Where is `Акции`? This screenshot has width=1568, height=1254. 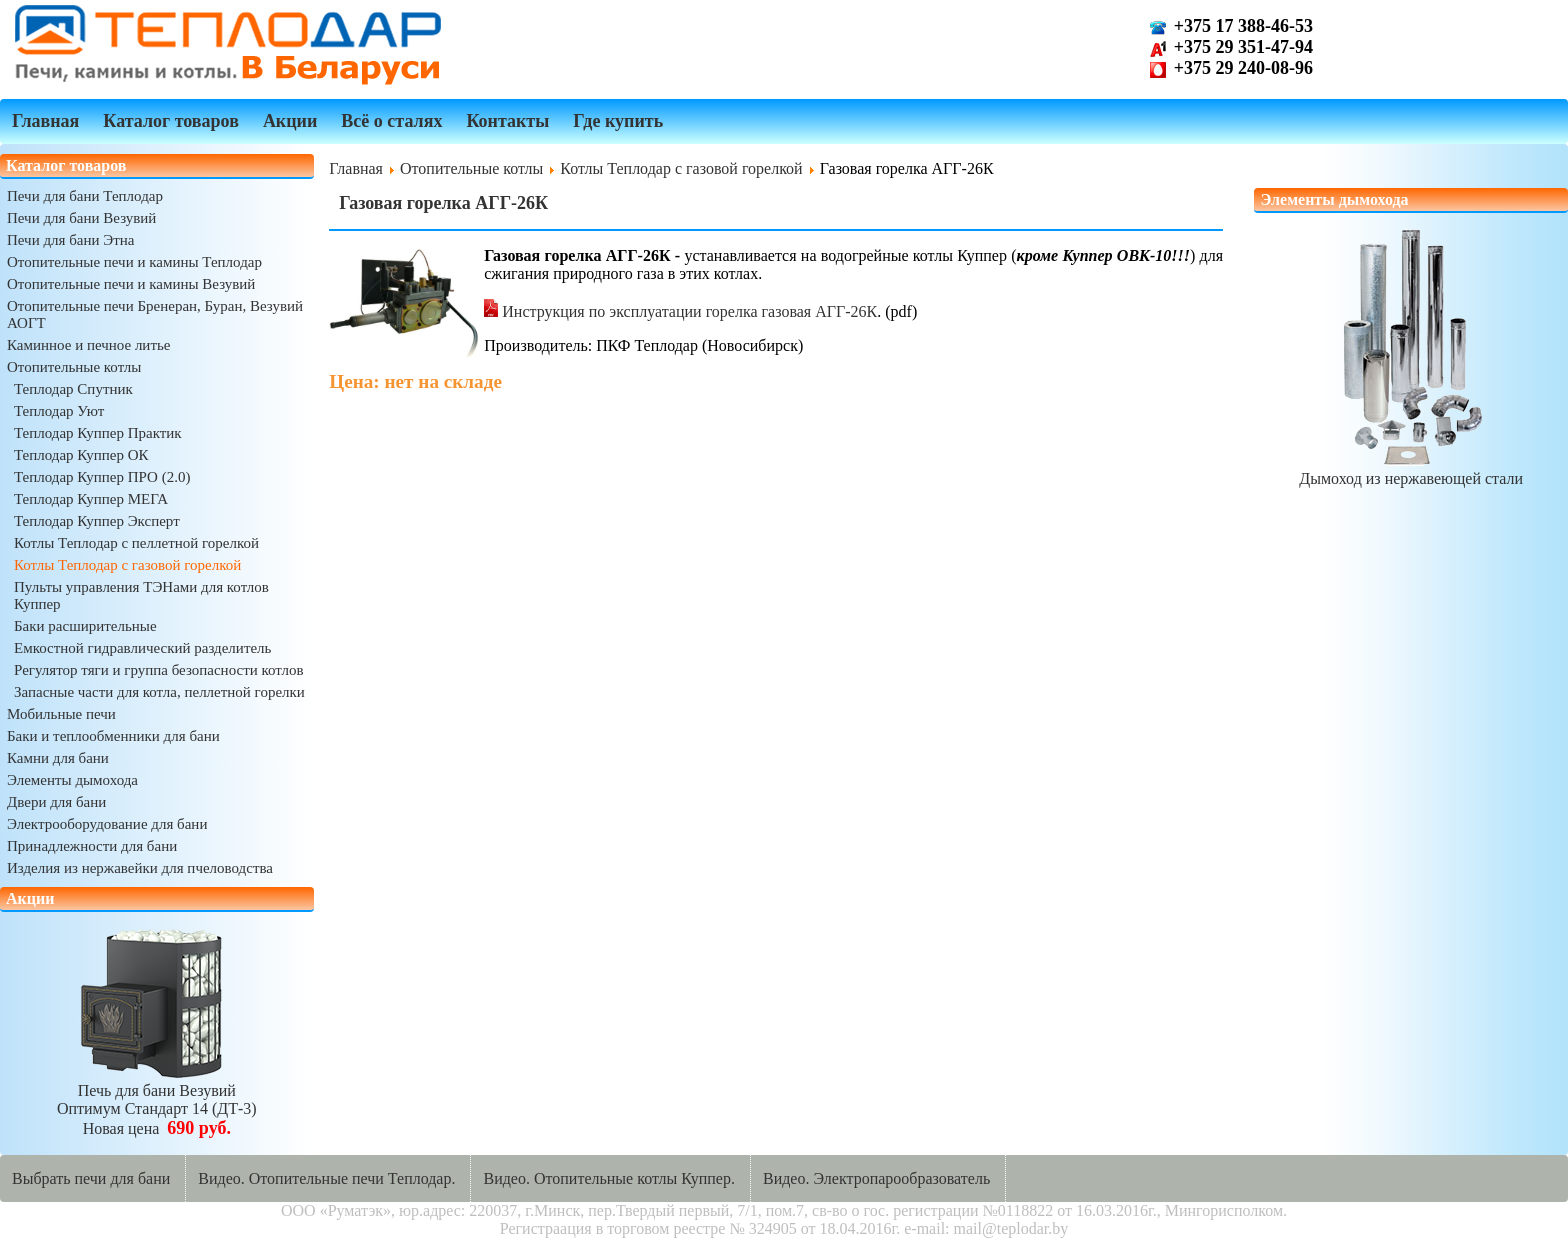 Акции is located at coordinates (290, 121).